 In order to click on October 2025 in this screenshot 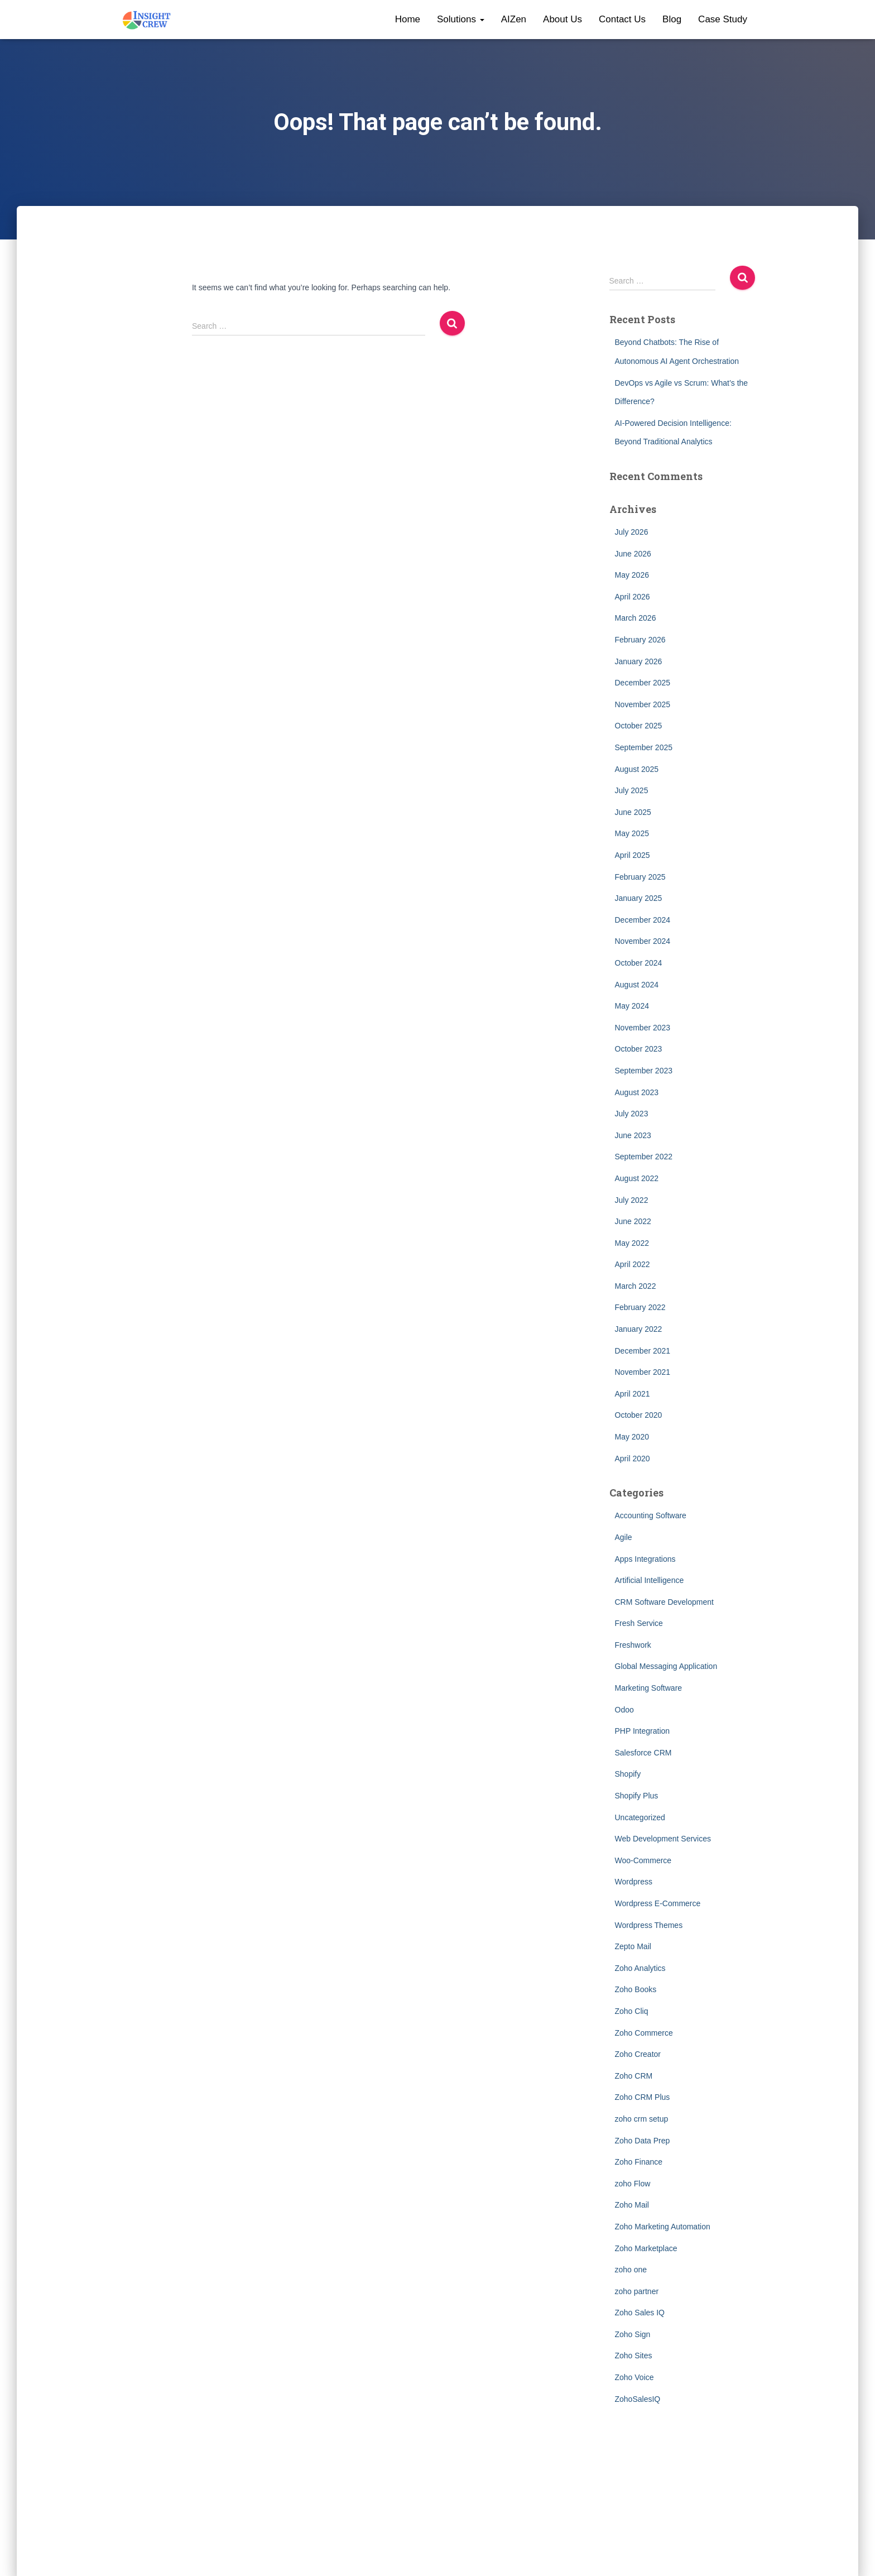, I will do `click(638, 725)`.